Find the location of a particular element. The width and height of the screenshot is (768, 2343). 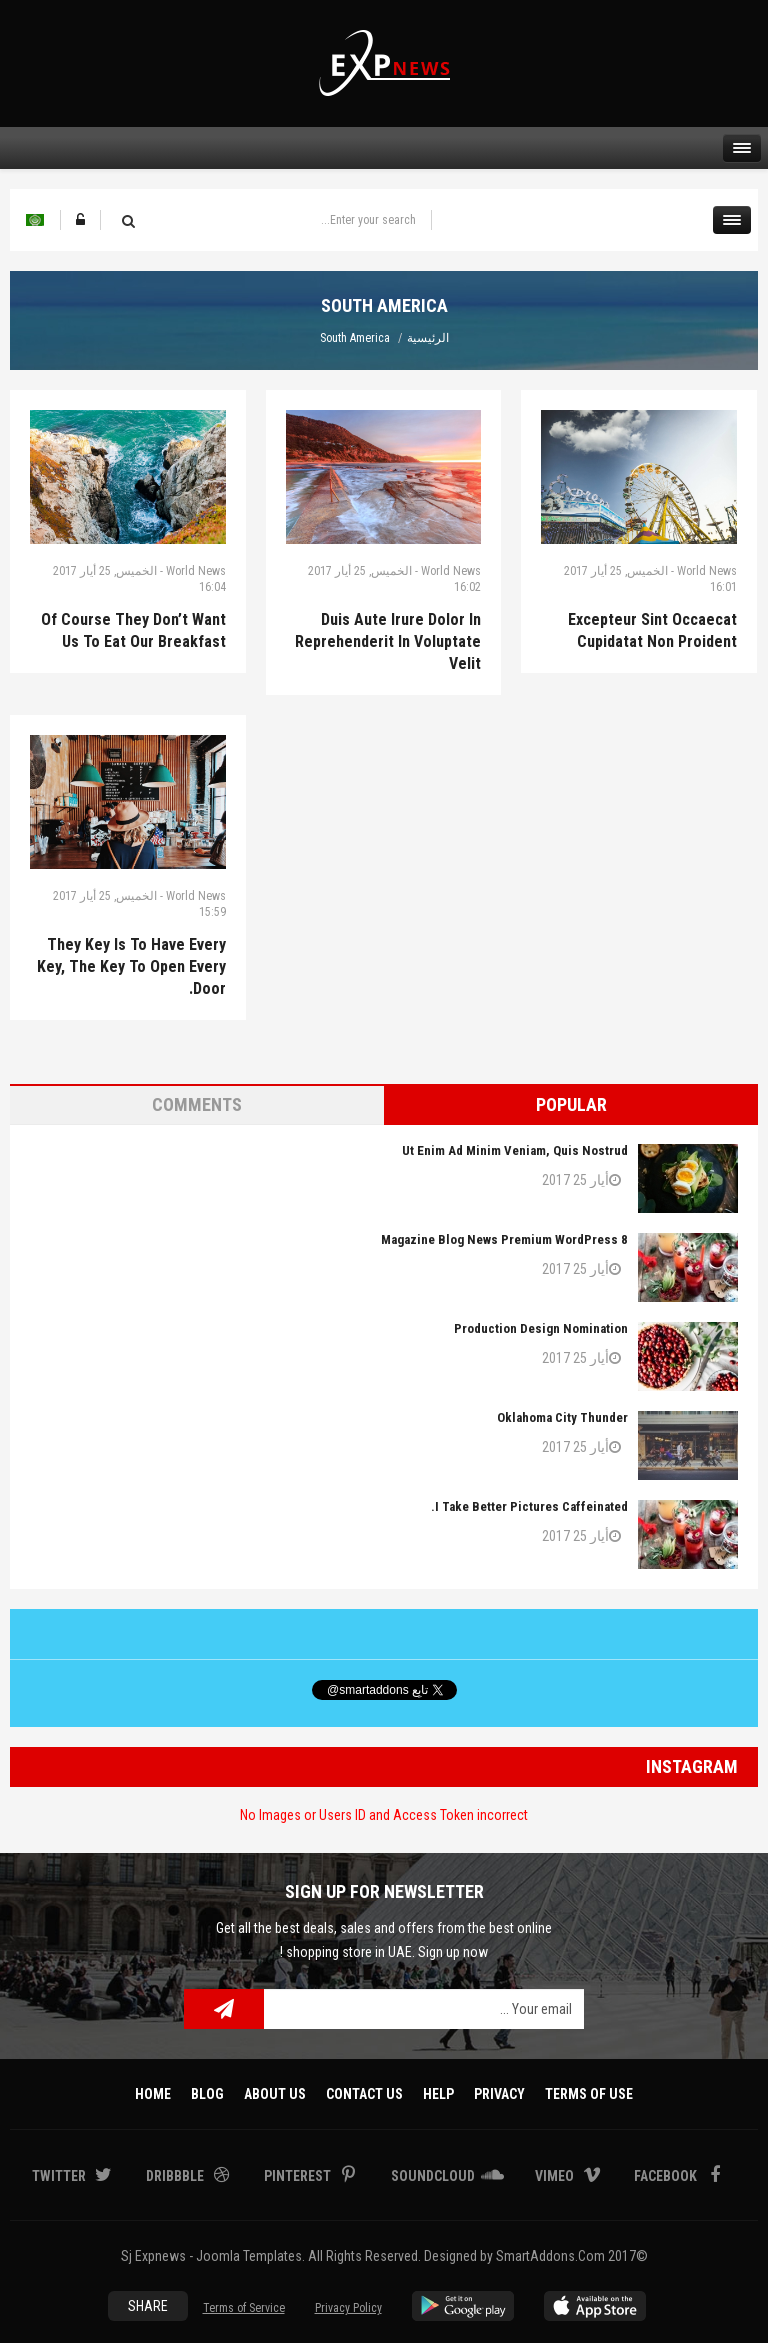

Facebook is located at coordinates (667, 2176).